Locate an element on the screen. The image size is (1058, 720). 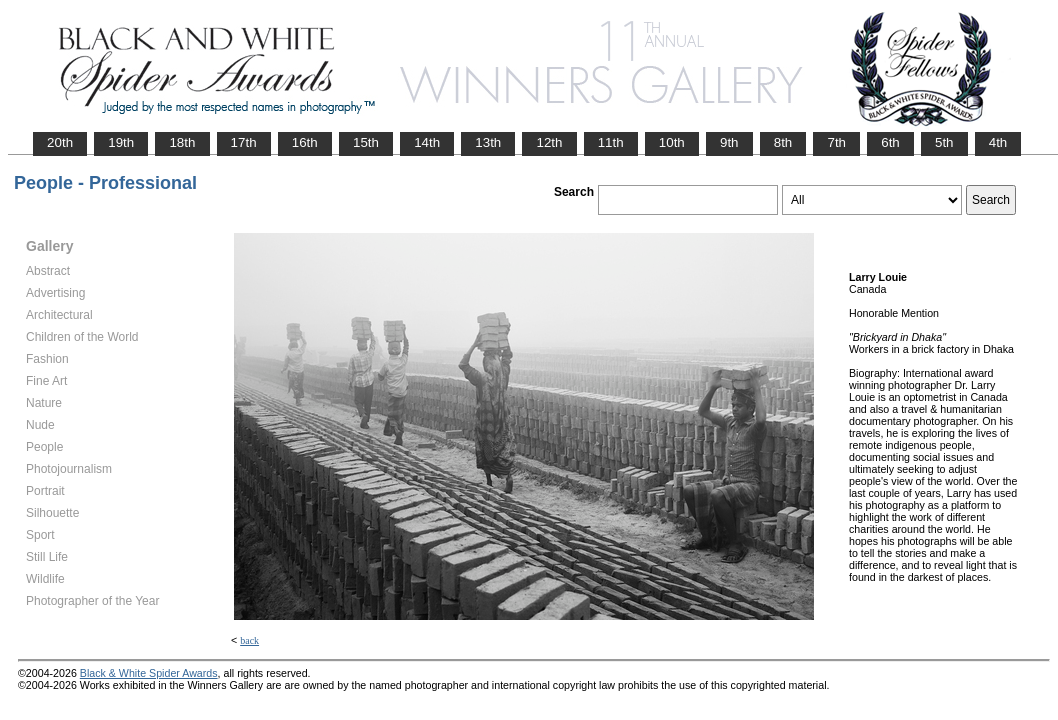
11th is located at coordinates (611, 142).